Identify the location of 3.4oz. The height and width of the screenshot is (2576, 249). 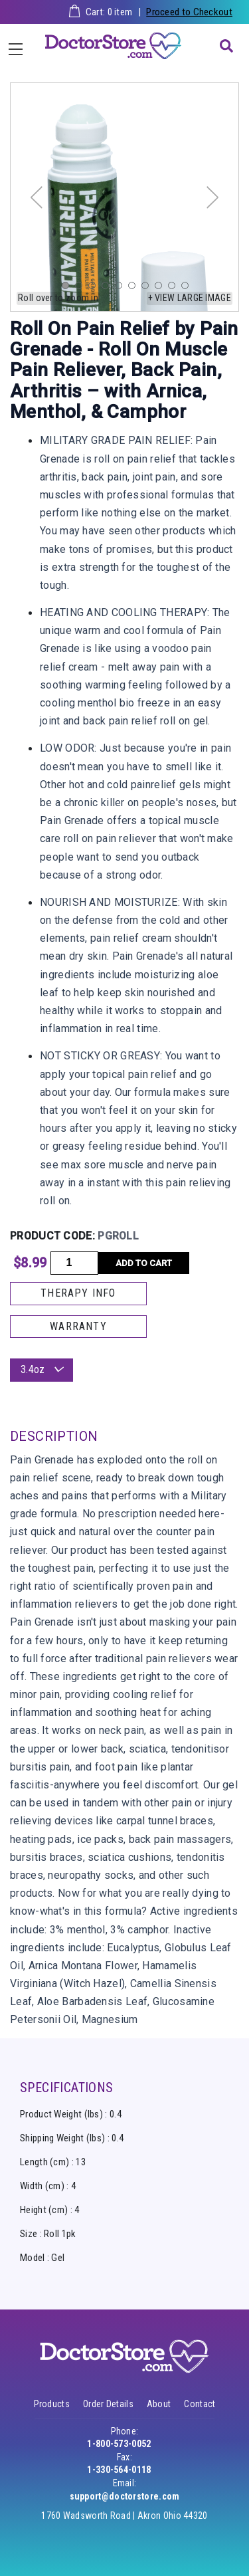
(41, 1369).